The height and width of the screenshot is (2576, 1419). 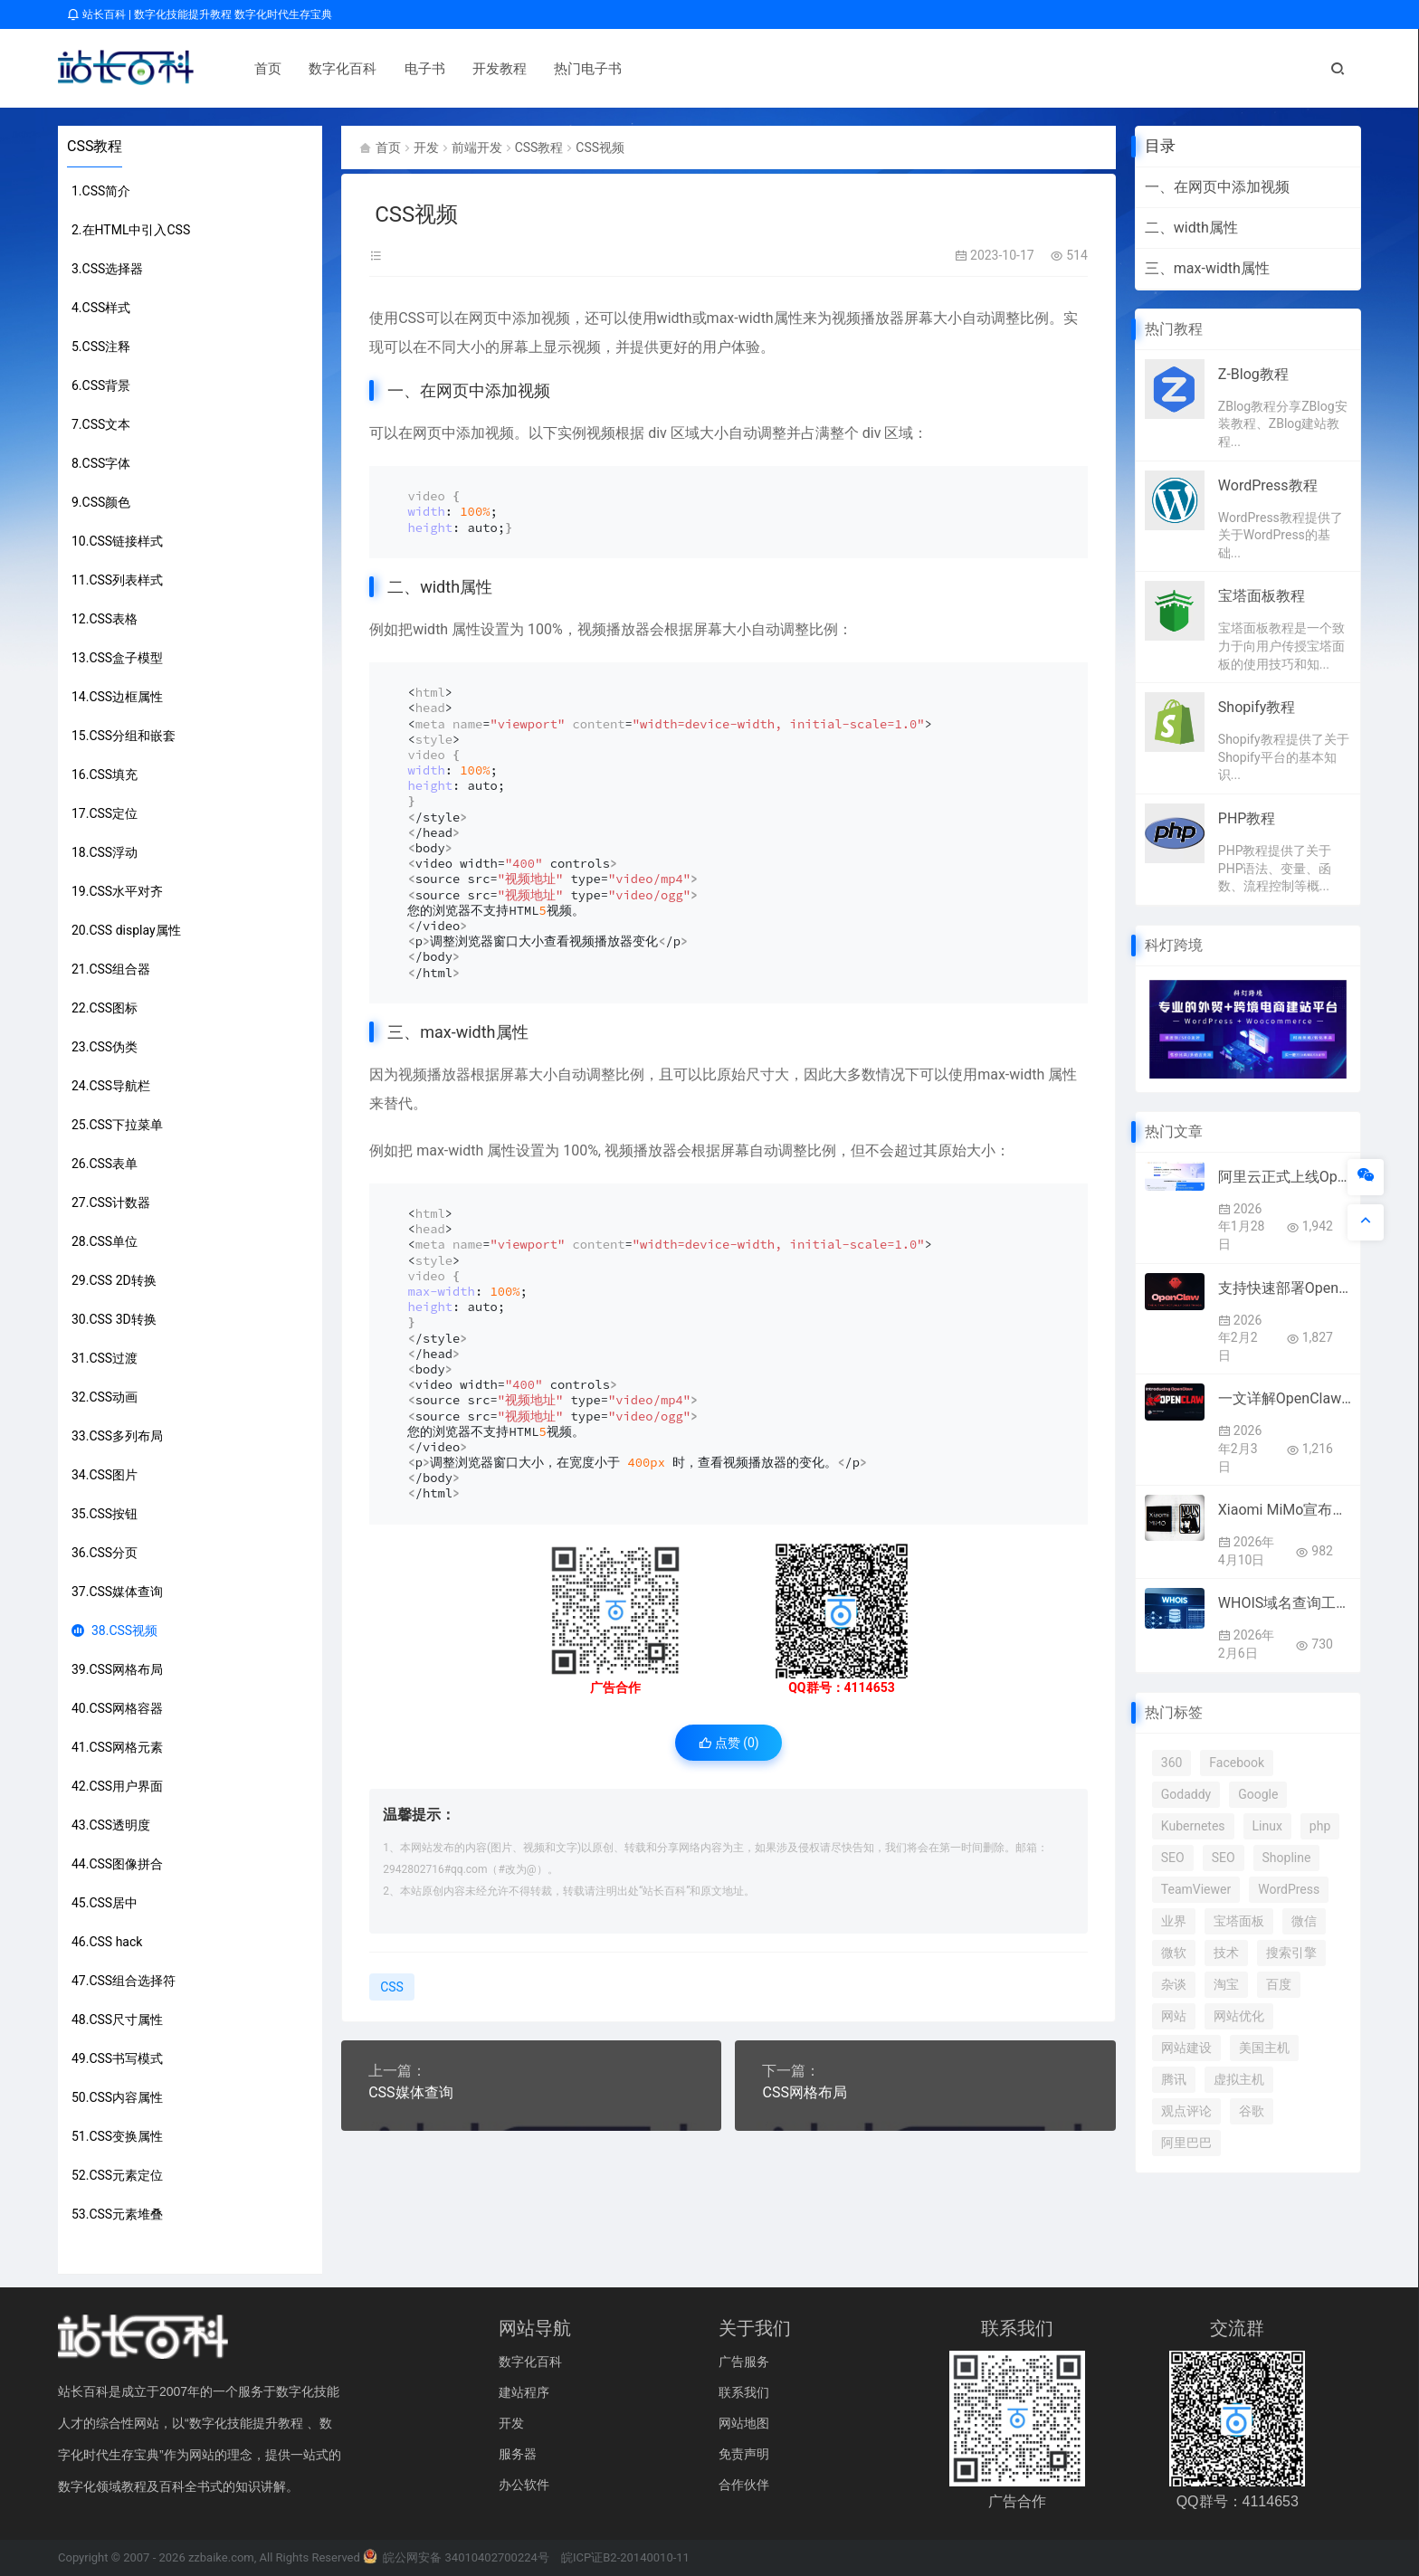 What do you see at coordinates (1284, 1288) in the screenshot?
I see `支持快速部署OpenClaw的优秀云服务商推荐` at bounding box center [1284, 1288].